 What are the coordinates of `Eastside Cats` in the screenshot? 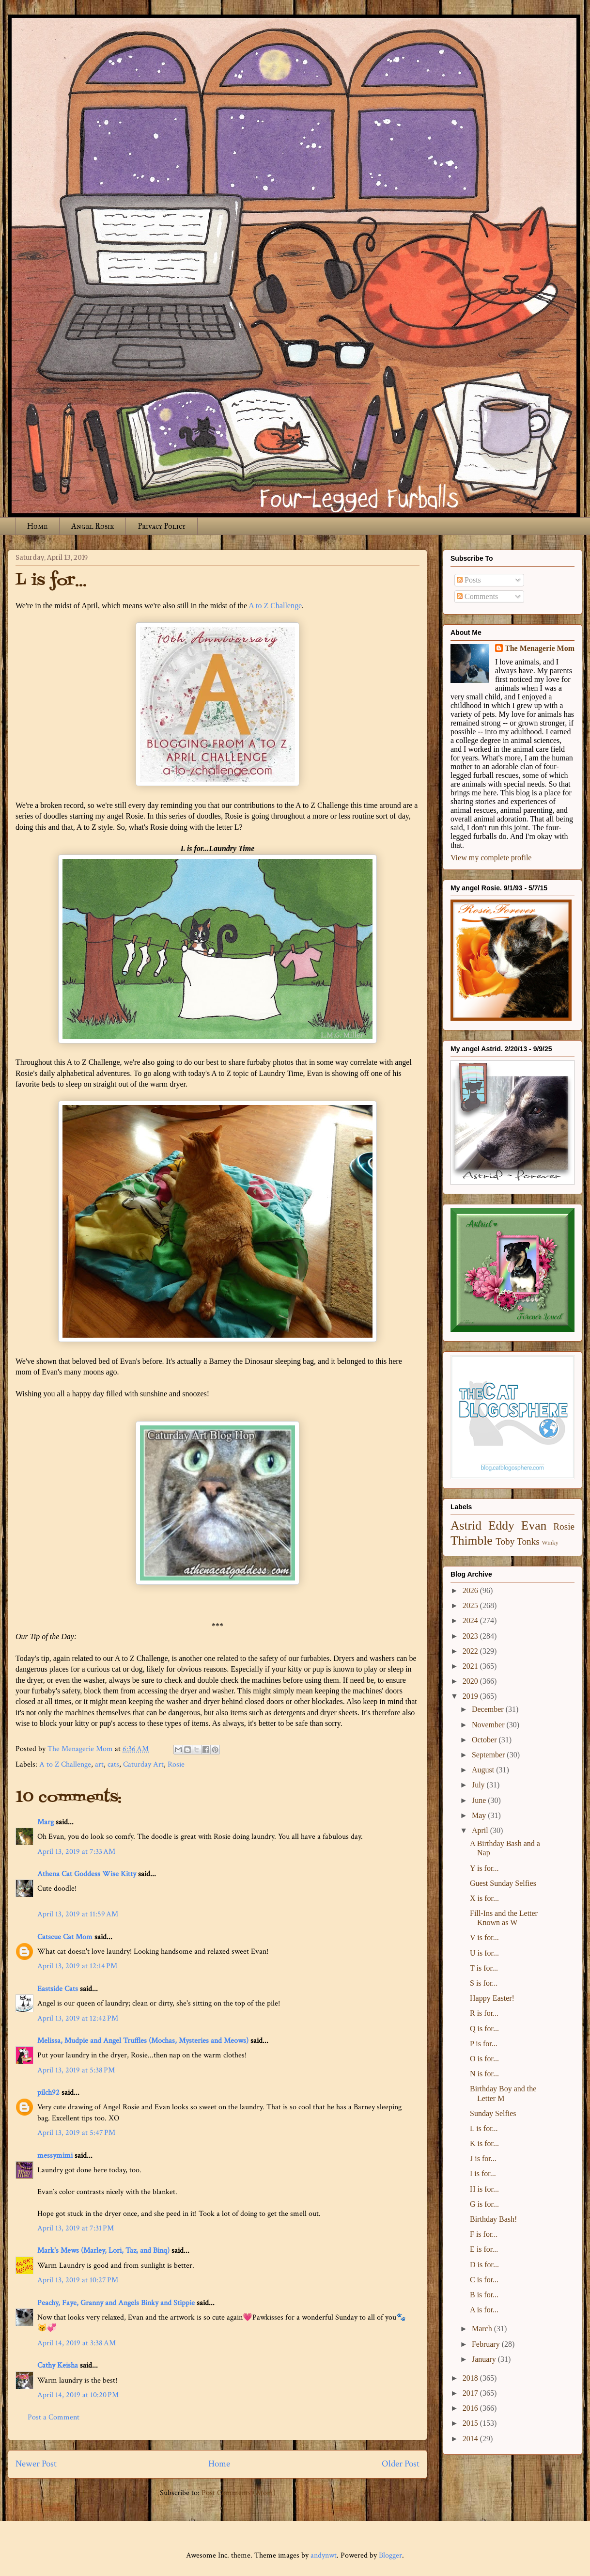 It's located at (57, 1989).